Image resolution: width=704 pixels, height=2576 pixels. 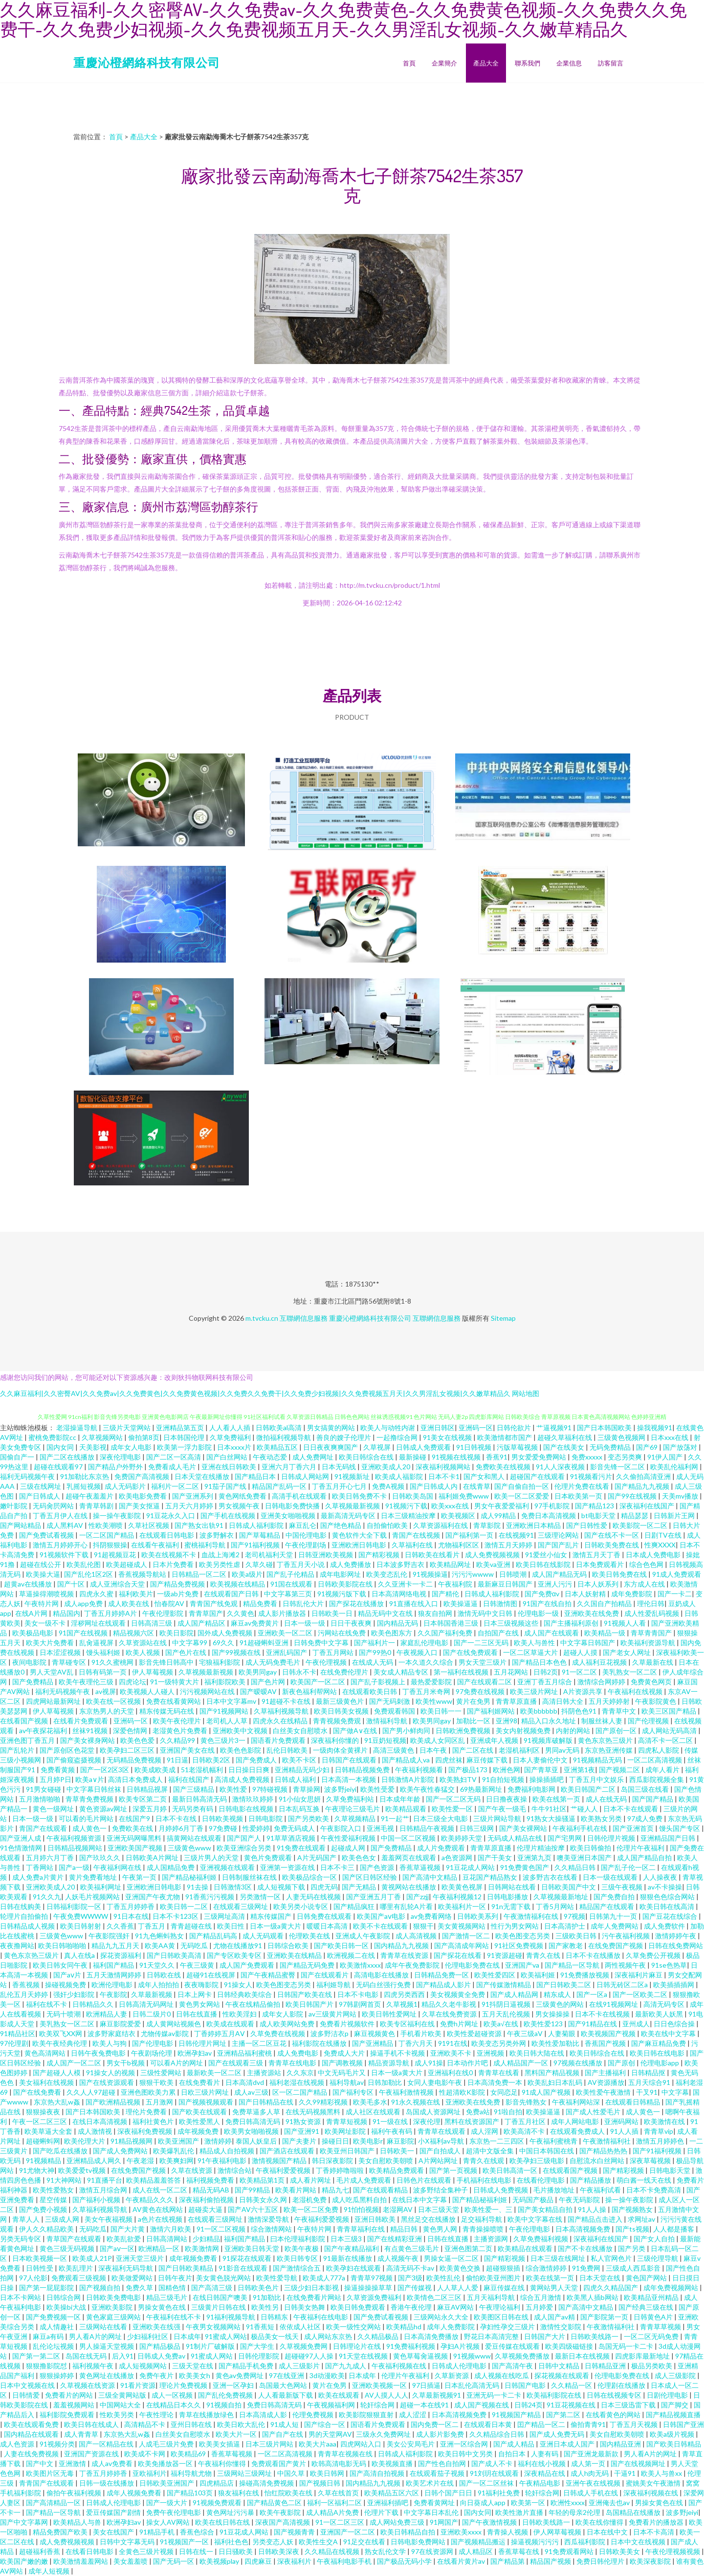 I want to click on 91视频免费观看, so click(x=218, y=2502).